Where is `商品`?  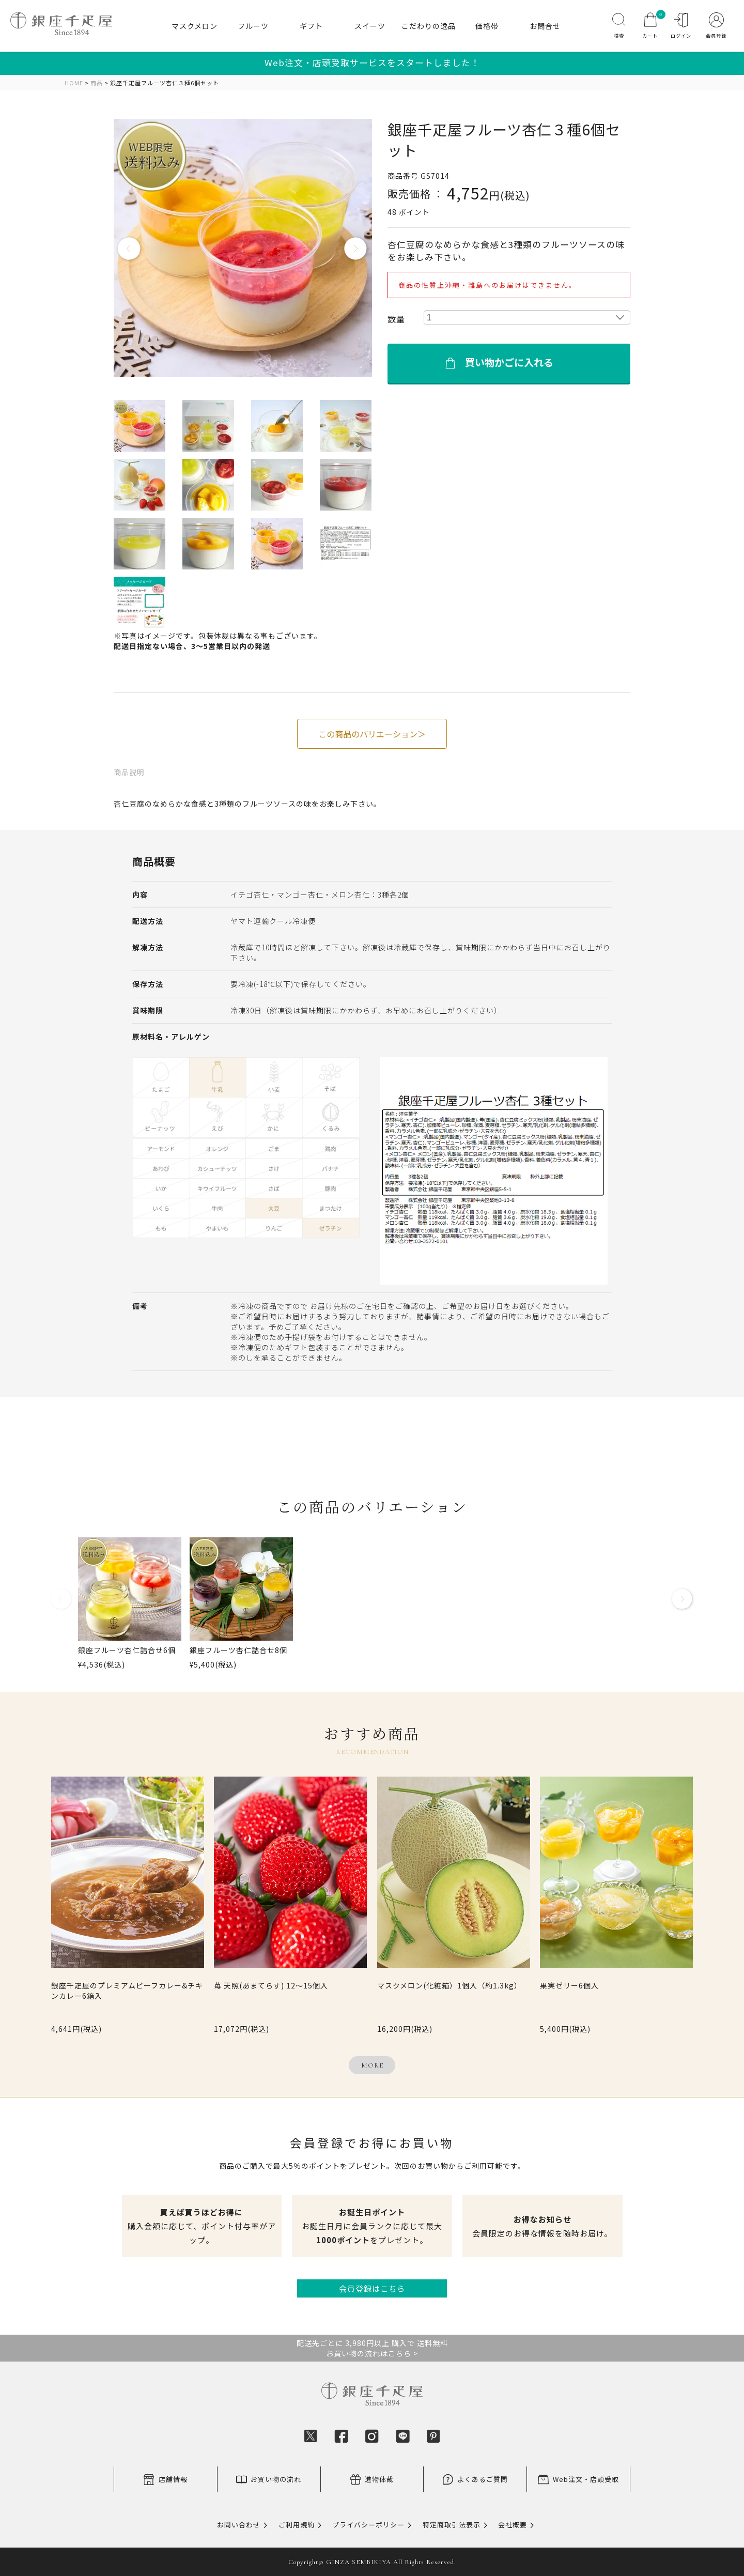 商品 is located at coordinates (96, 83).